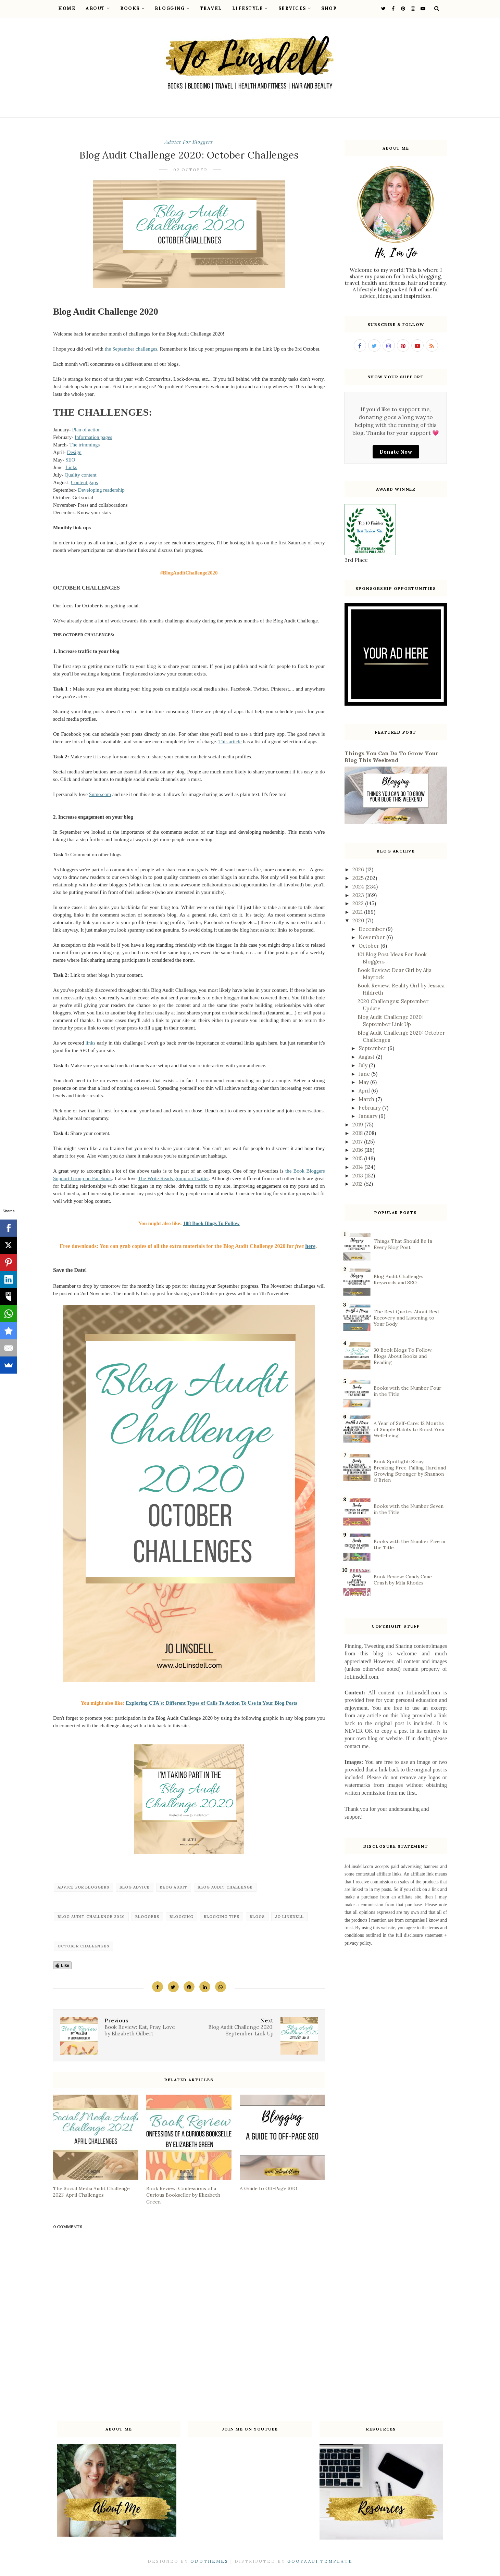  Describe the element at coordinates (230, 741) in the screenshot. I see `This article` at that location.